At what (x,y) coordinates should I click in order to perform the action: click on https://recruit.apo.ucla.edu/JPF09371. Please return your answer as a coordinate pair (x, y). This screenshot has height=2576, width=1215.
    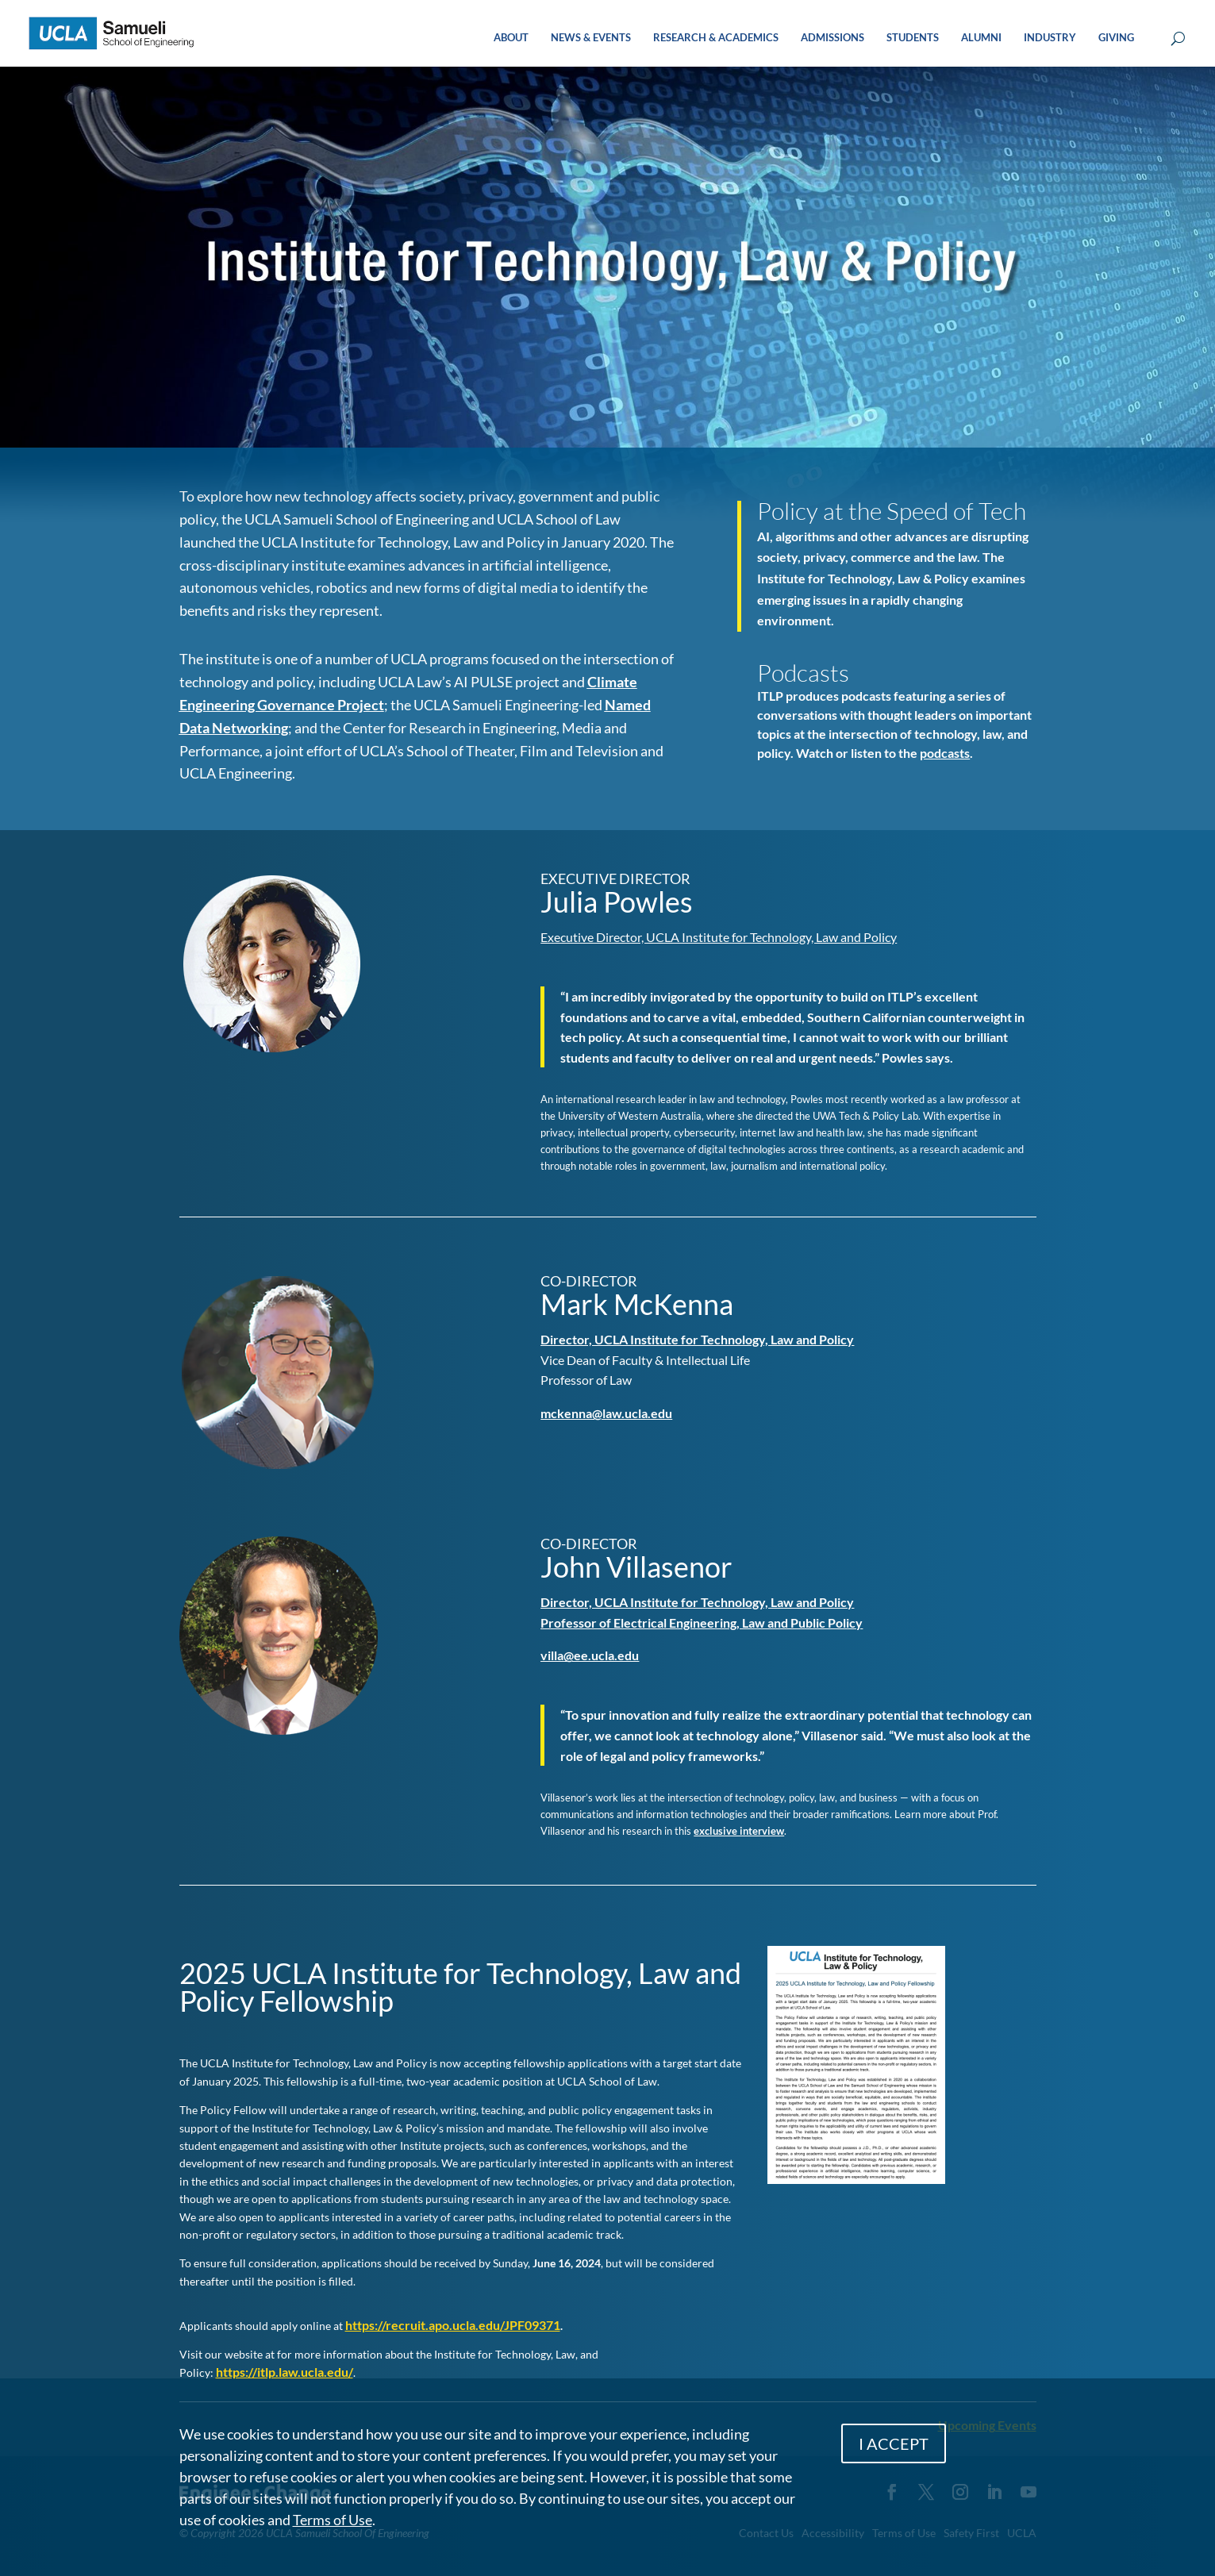
    Looking at the image, I should click on (452, 2324).